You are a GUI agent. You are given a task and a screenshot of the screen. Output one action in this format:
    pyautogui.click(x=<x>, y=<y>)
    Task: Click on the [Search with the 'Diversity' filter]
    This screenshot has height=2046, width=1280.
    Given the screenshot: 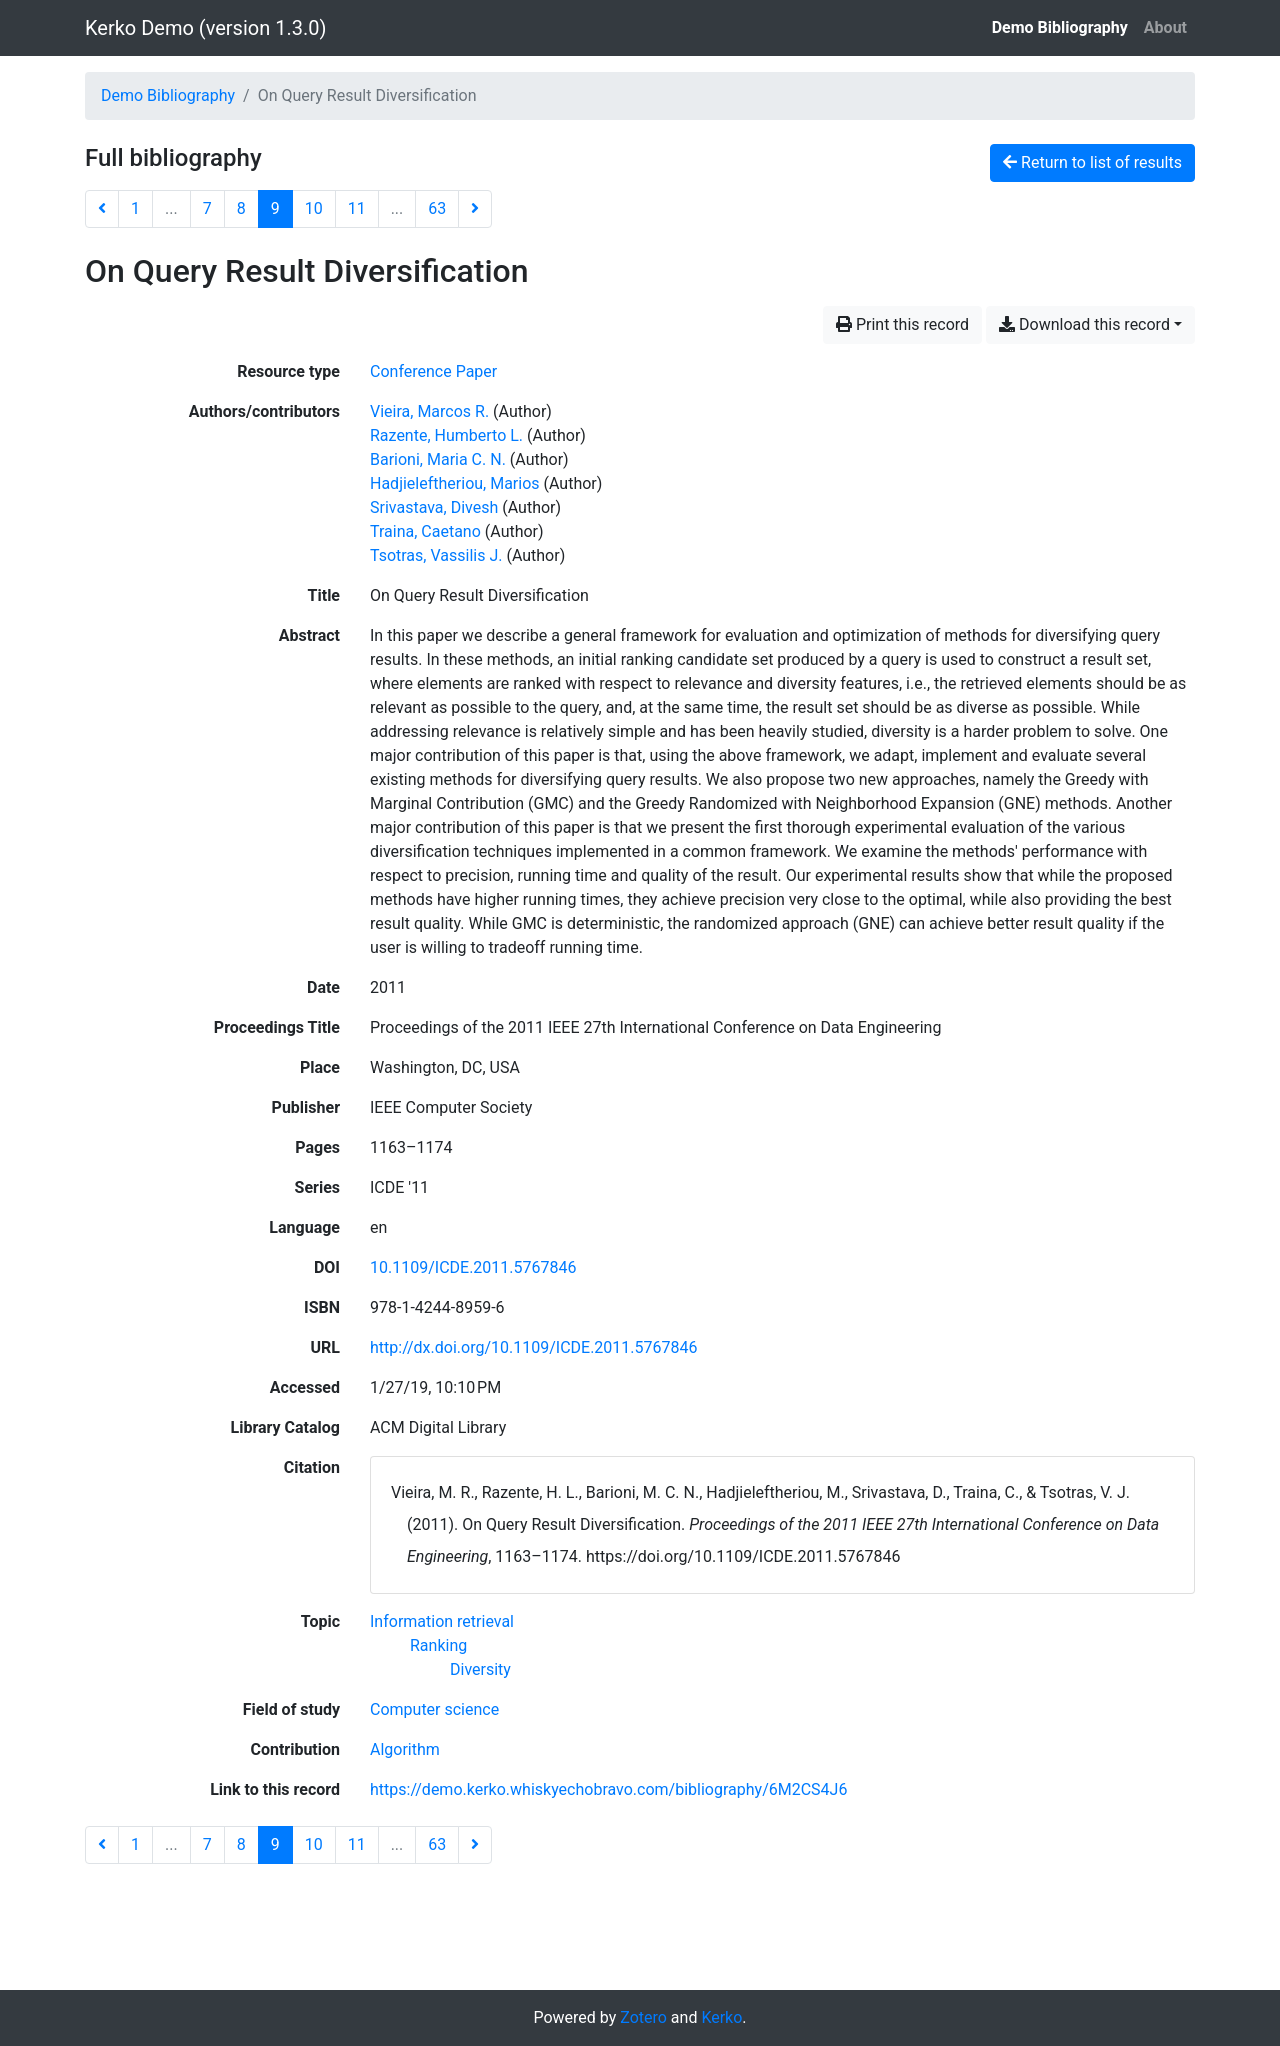 What is the action you would take?
    pyautogui.click(x=480, y=1669)
    